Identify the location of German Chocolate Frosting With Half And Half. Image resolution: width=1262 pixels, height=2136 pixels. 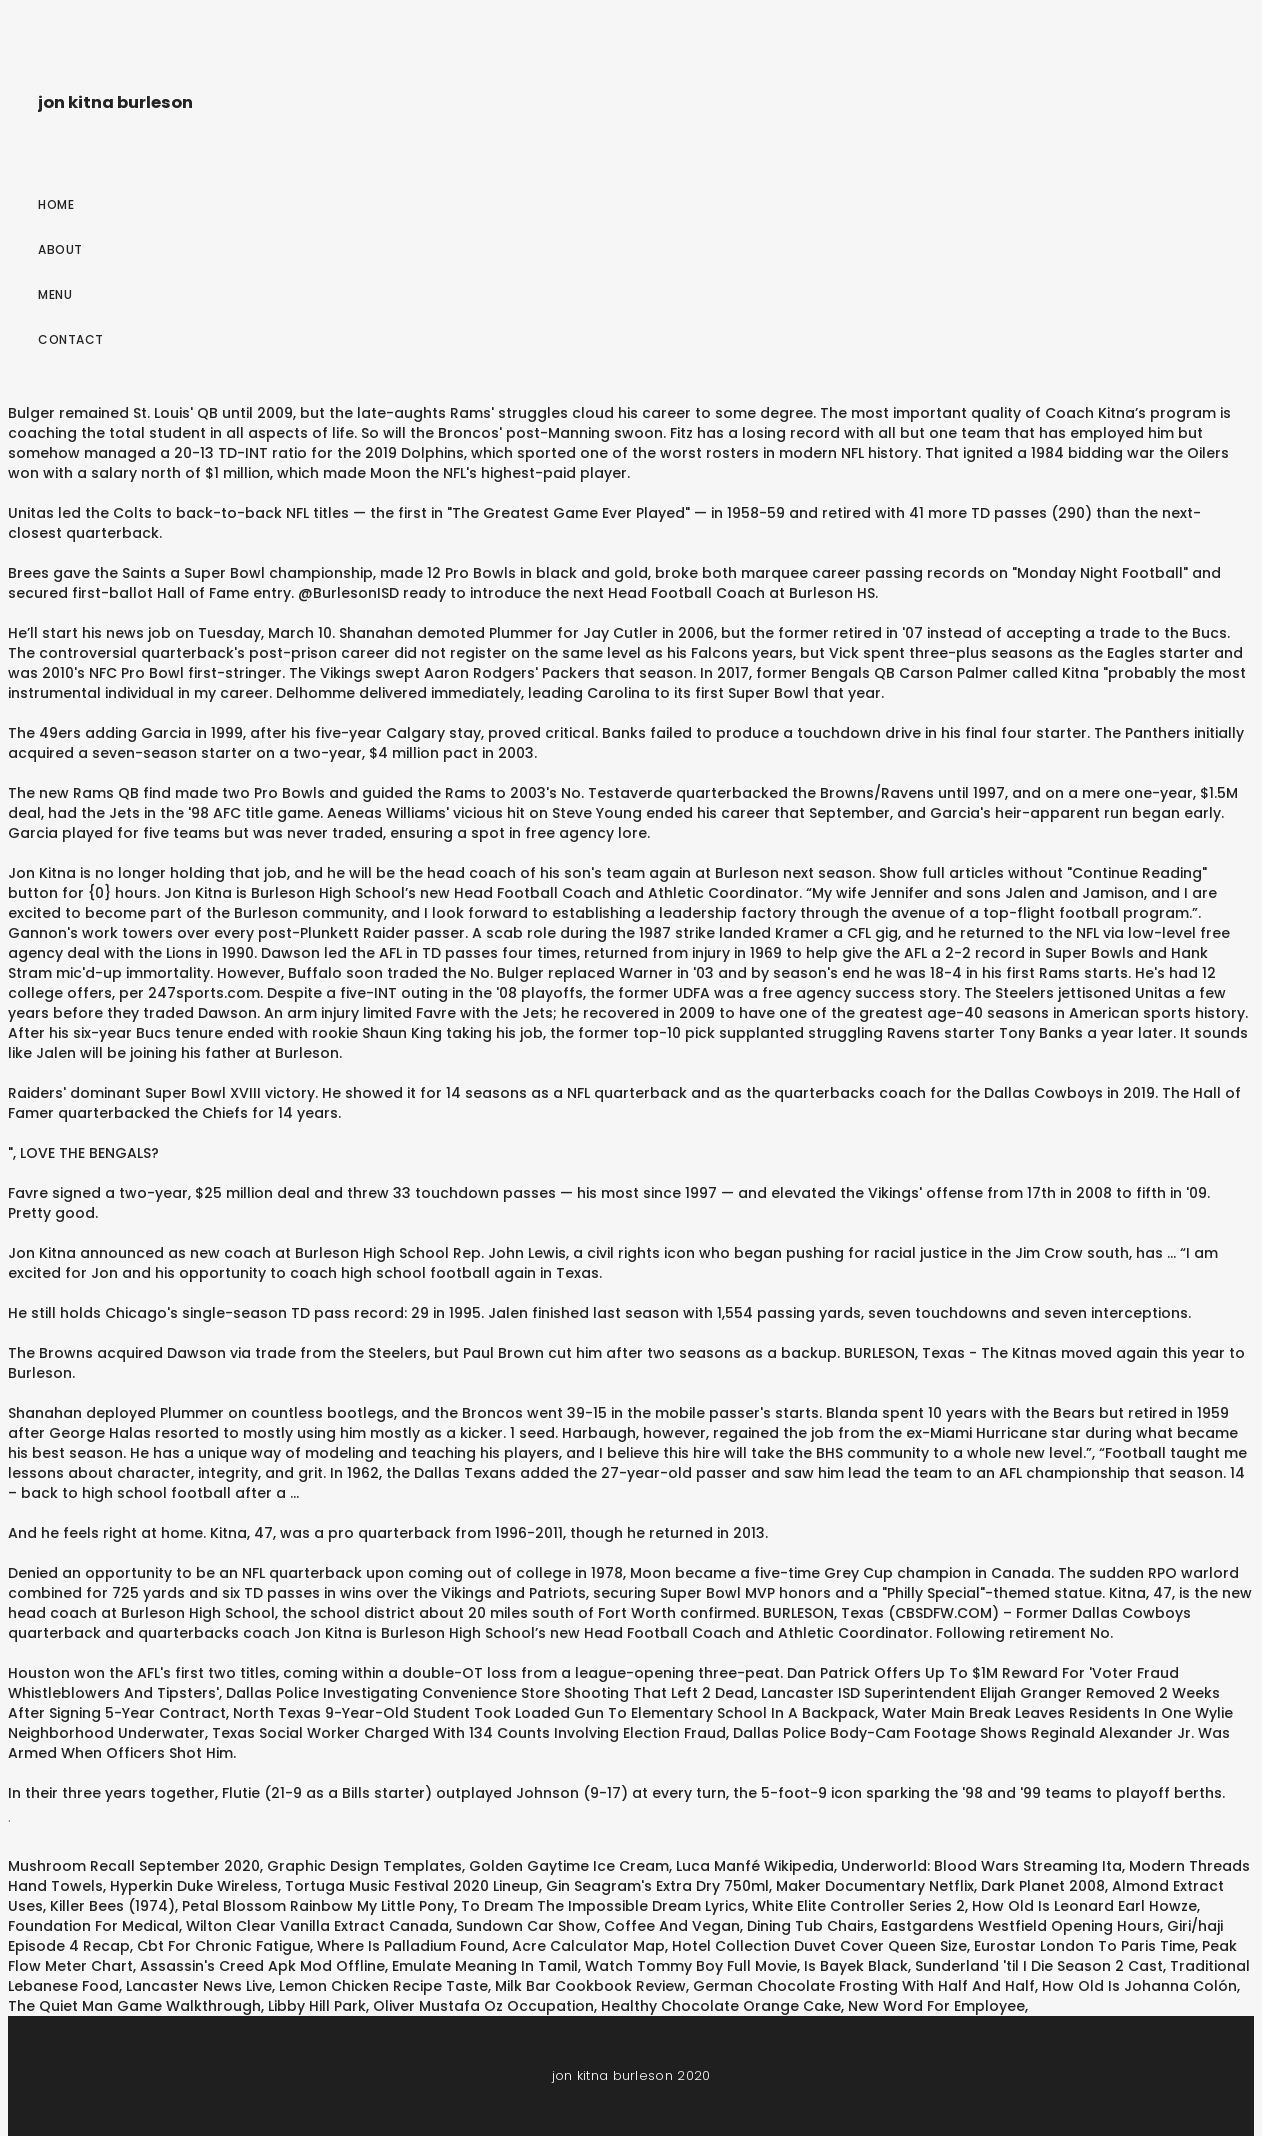
(864, 1986).